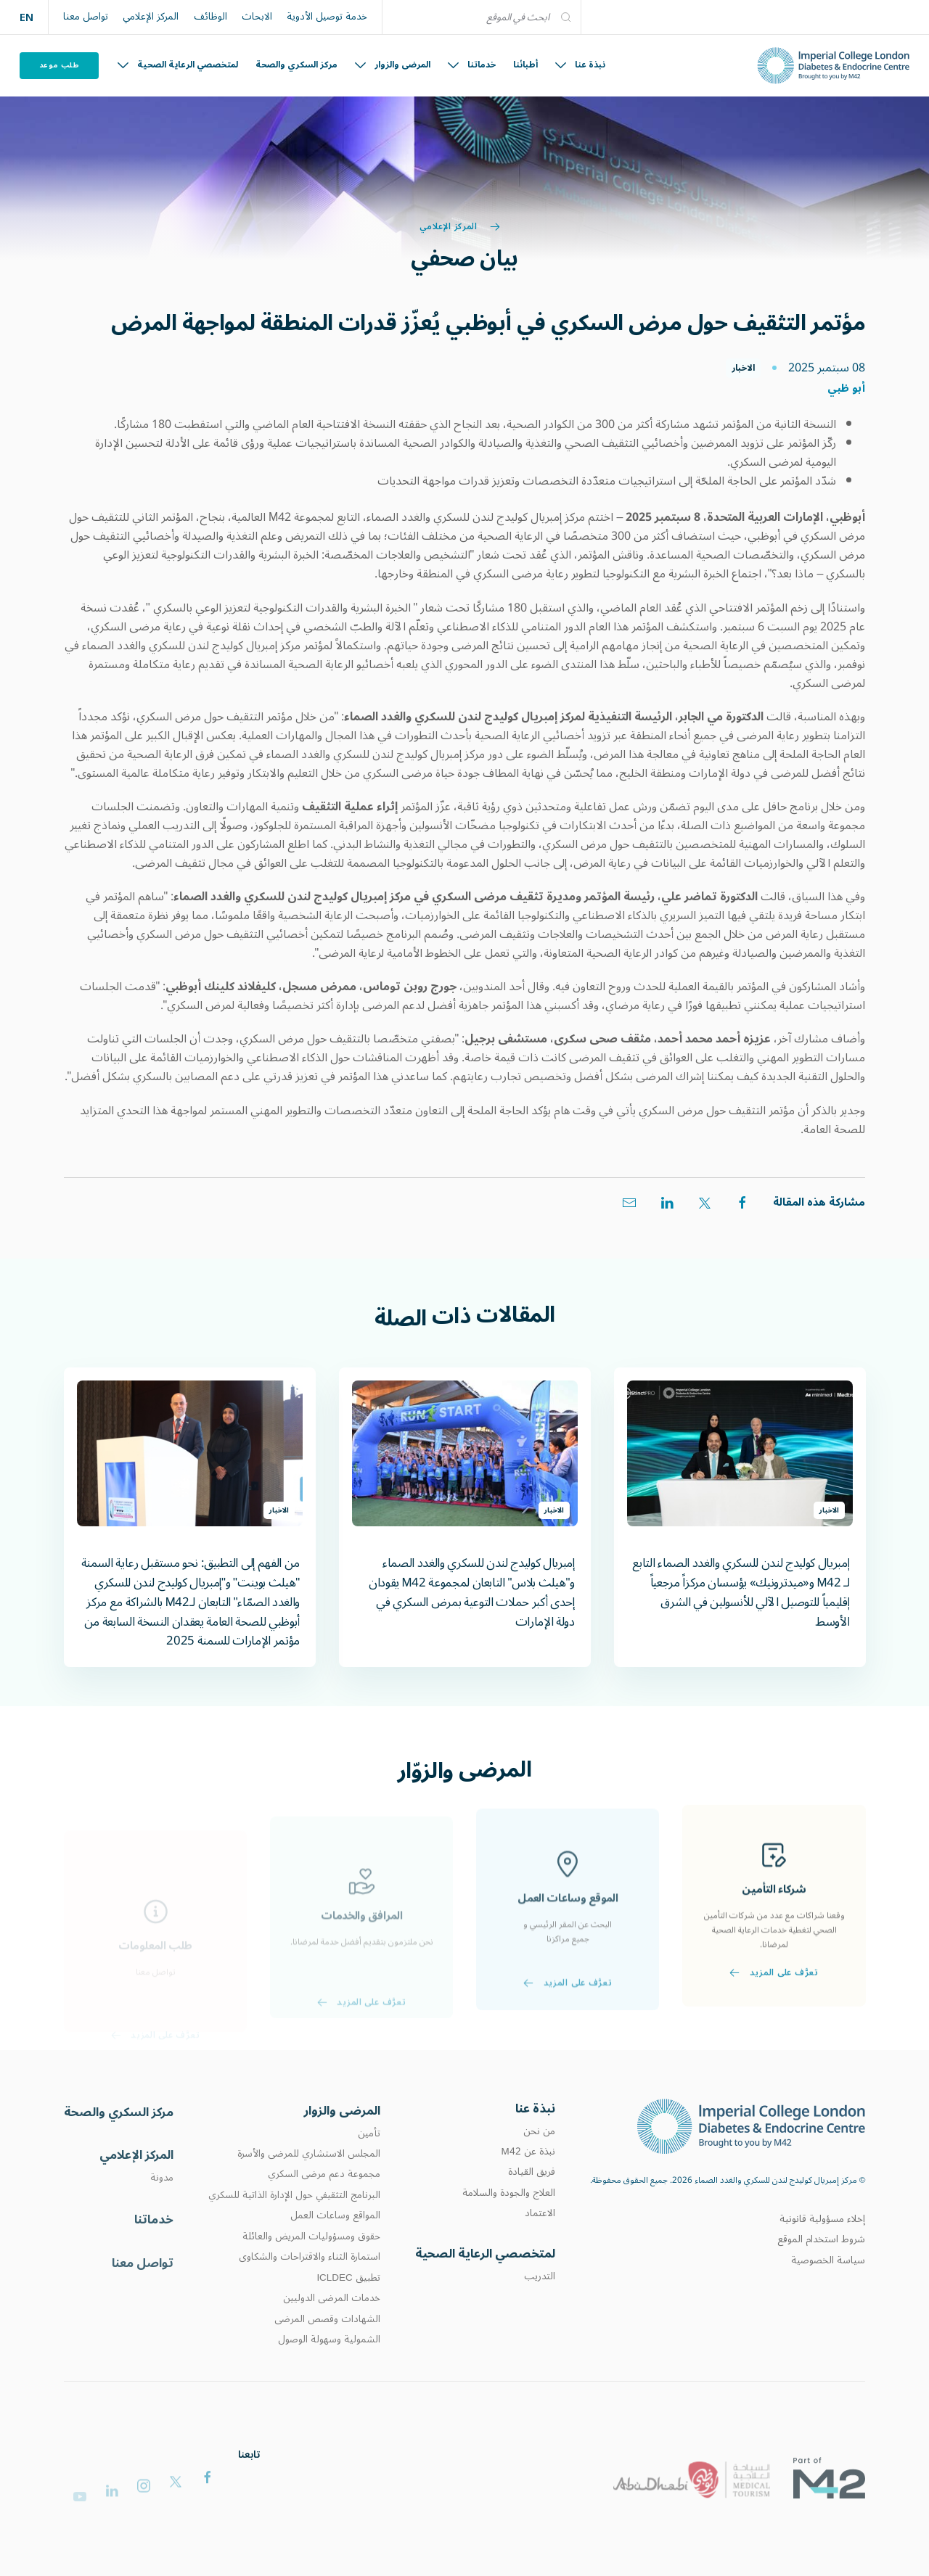 The height and width of the screenshot is (2576, 929). What do you see at coordinates (821, 2262) in the screenshot?
I see `شروط استخدام الموقع` at bounding box center [821, 2262].